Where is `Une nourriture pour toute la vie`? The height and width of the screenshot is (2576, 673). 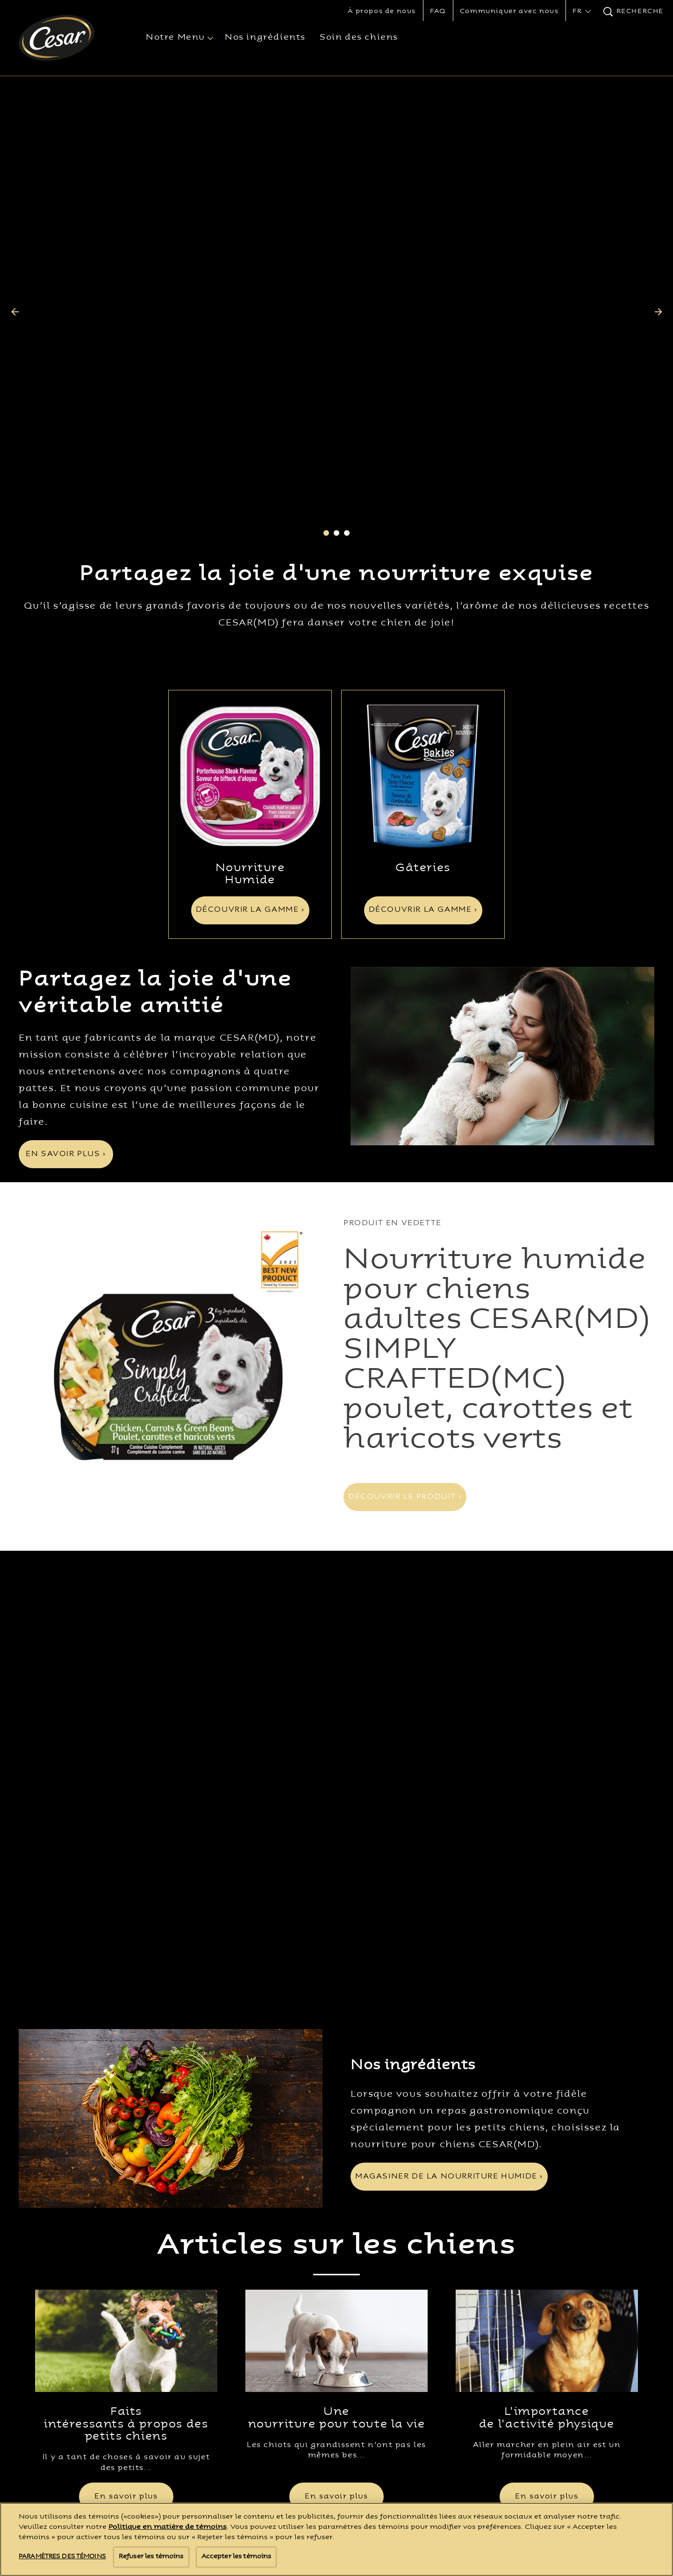 Une nourriture pour toute la vie is located at coordinates (336, 2036).